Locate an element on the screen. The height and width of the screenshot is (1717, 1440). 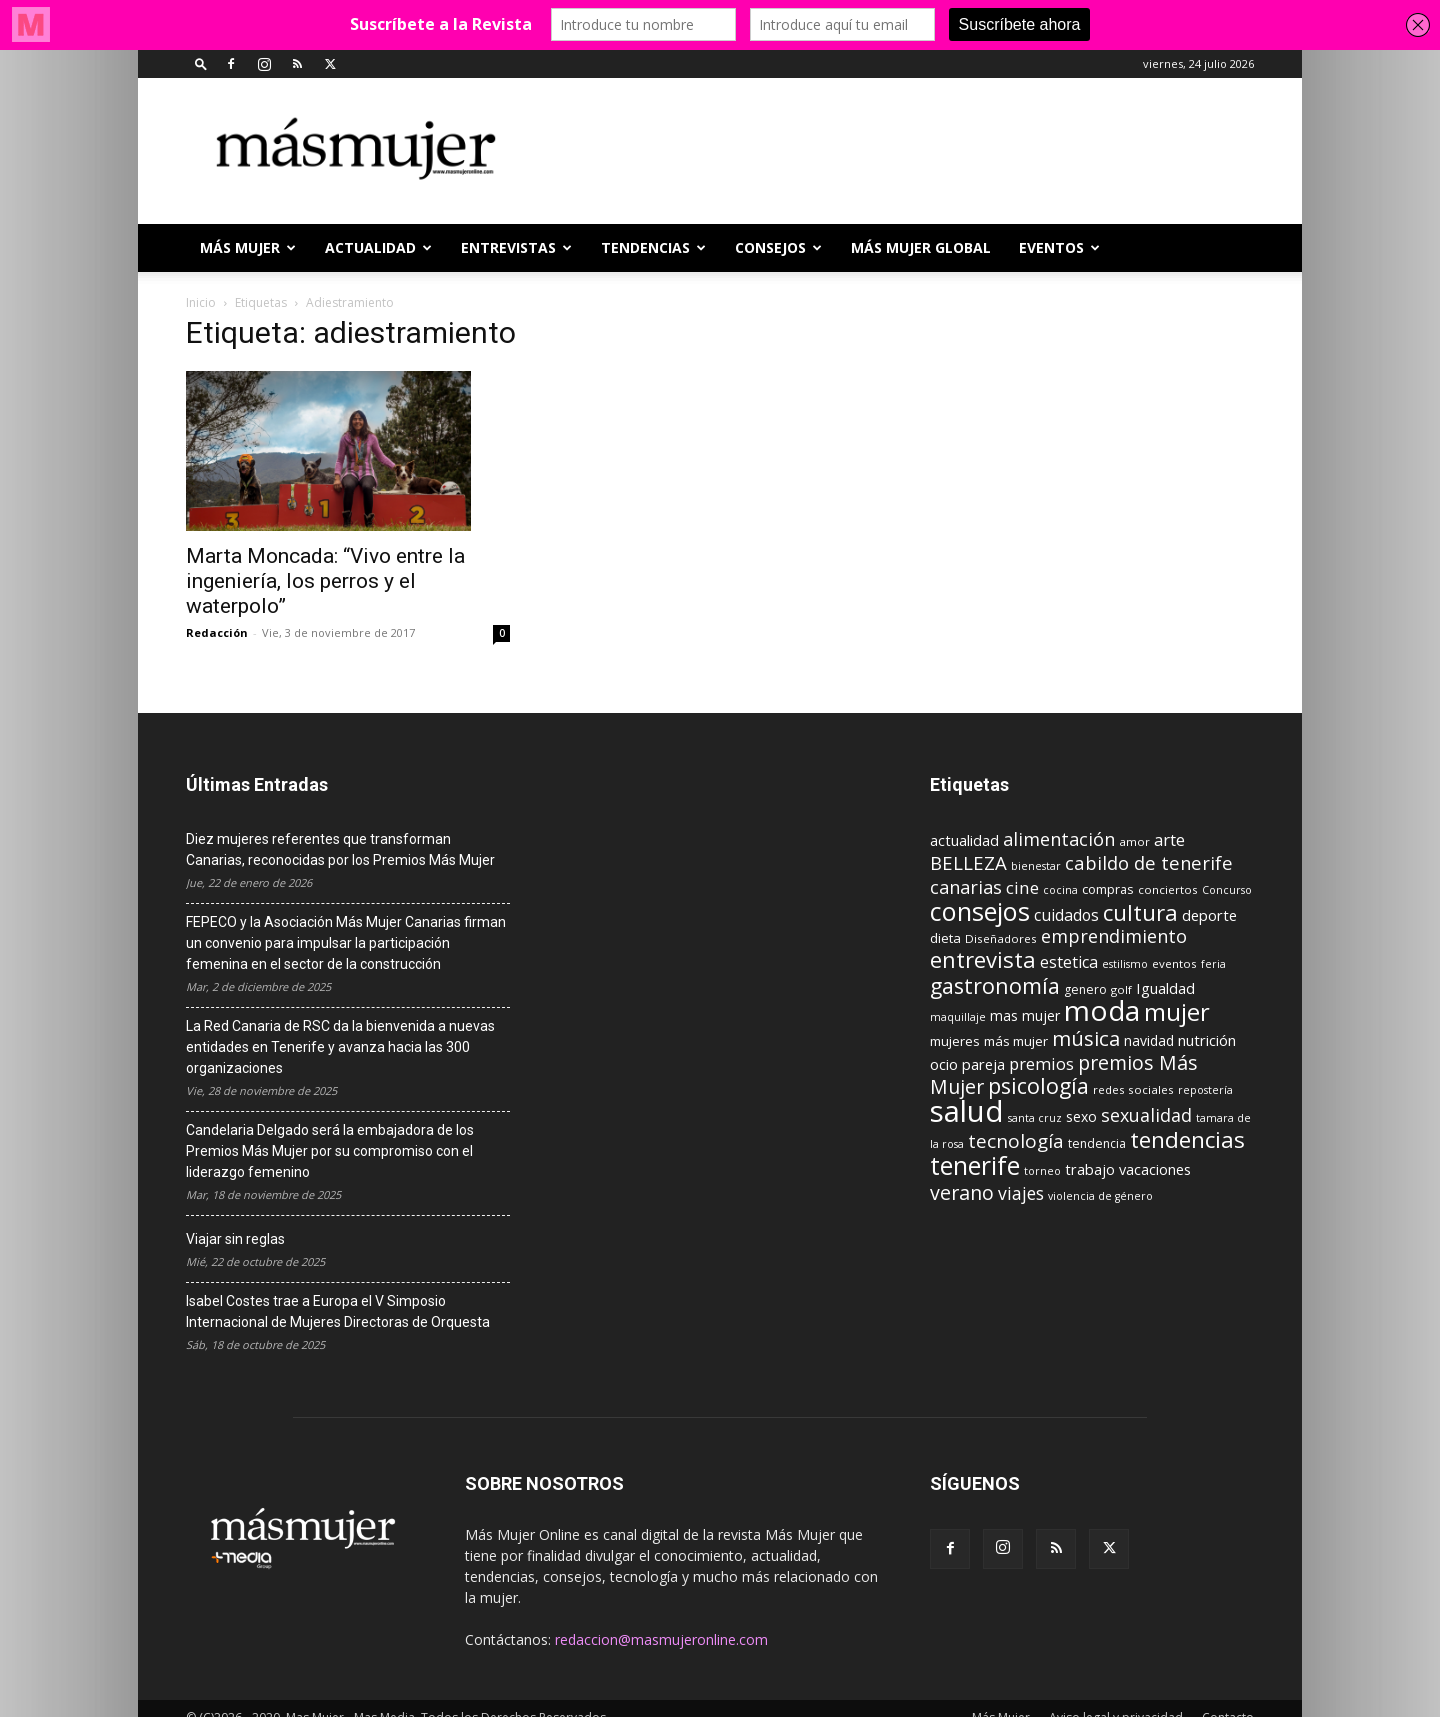
gastronomía [gastronomía (39 elementos)] is located at coordinates (995, 985).